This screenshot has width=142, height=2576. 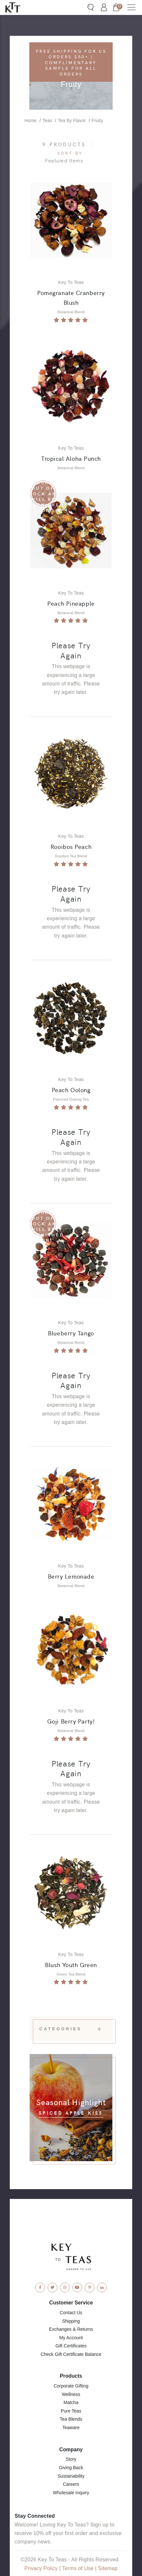 What do you see at coordinates (71, 2449) in the screenshot?
I see `Company` at bounding box center [71, 2449].